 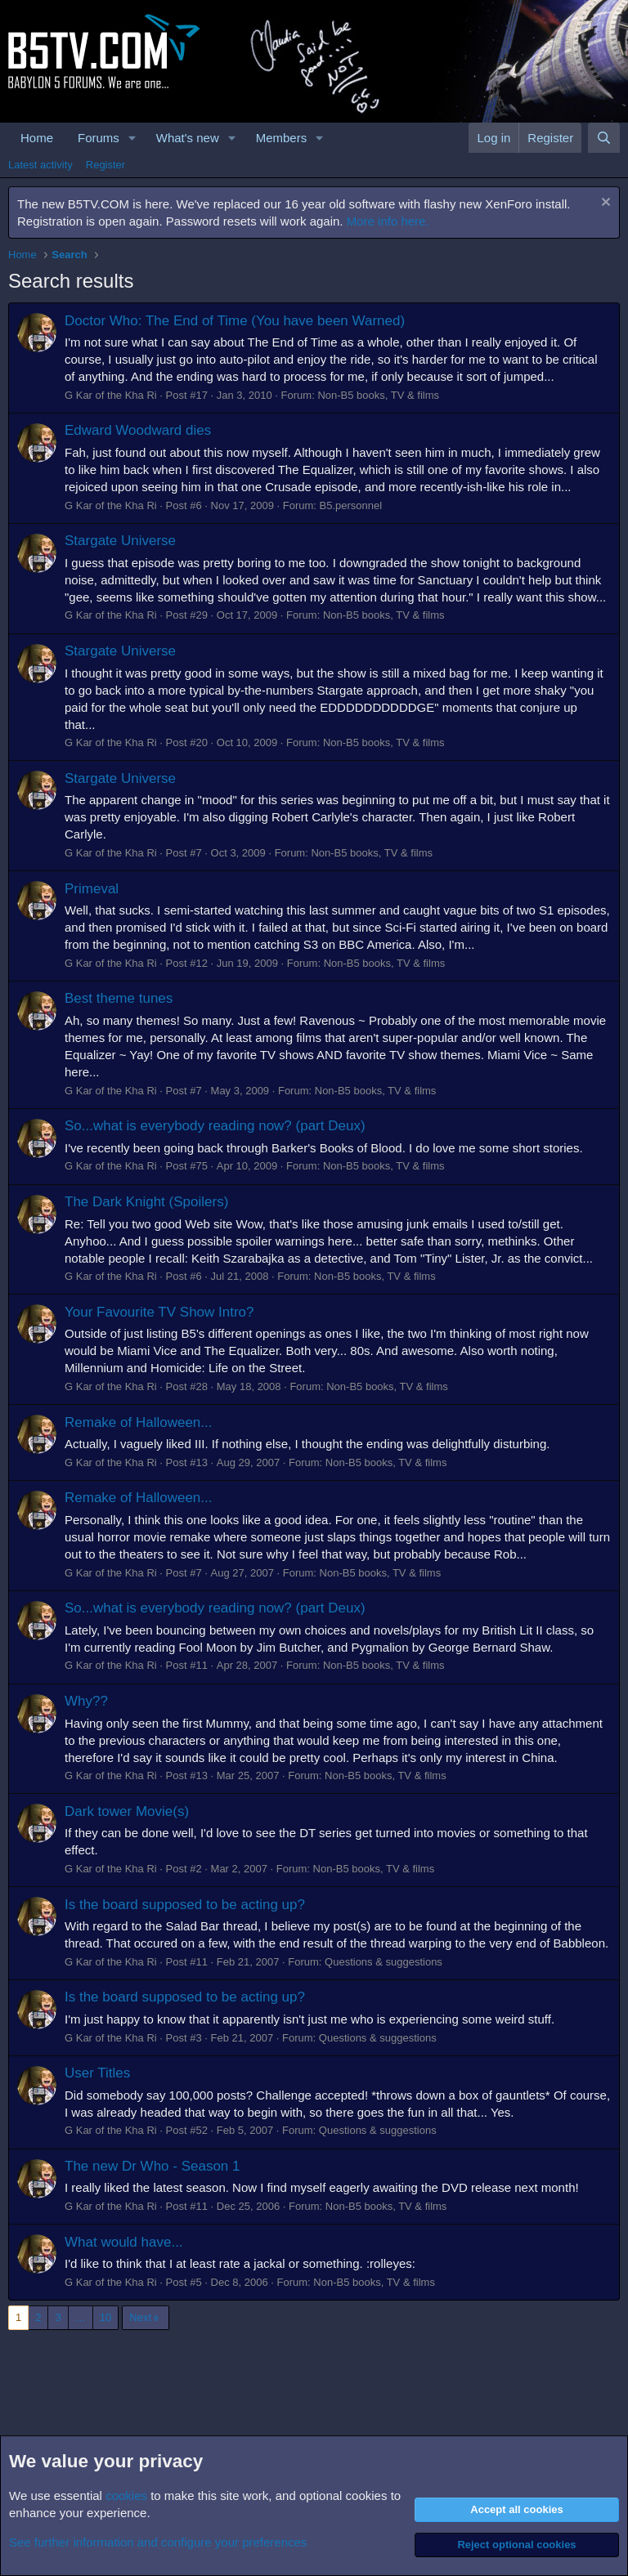 I want to click on B5.personnel, so click(x=351, y=505).